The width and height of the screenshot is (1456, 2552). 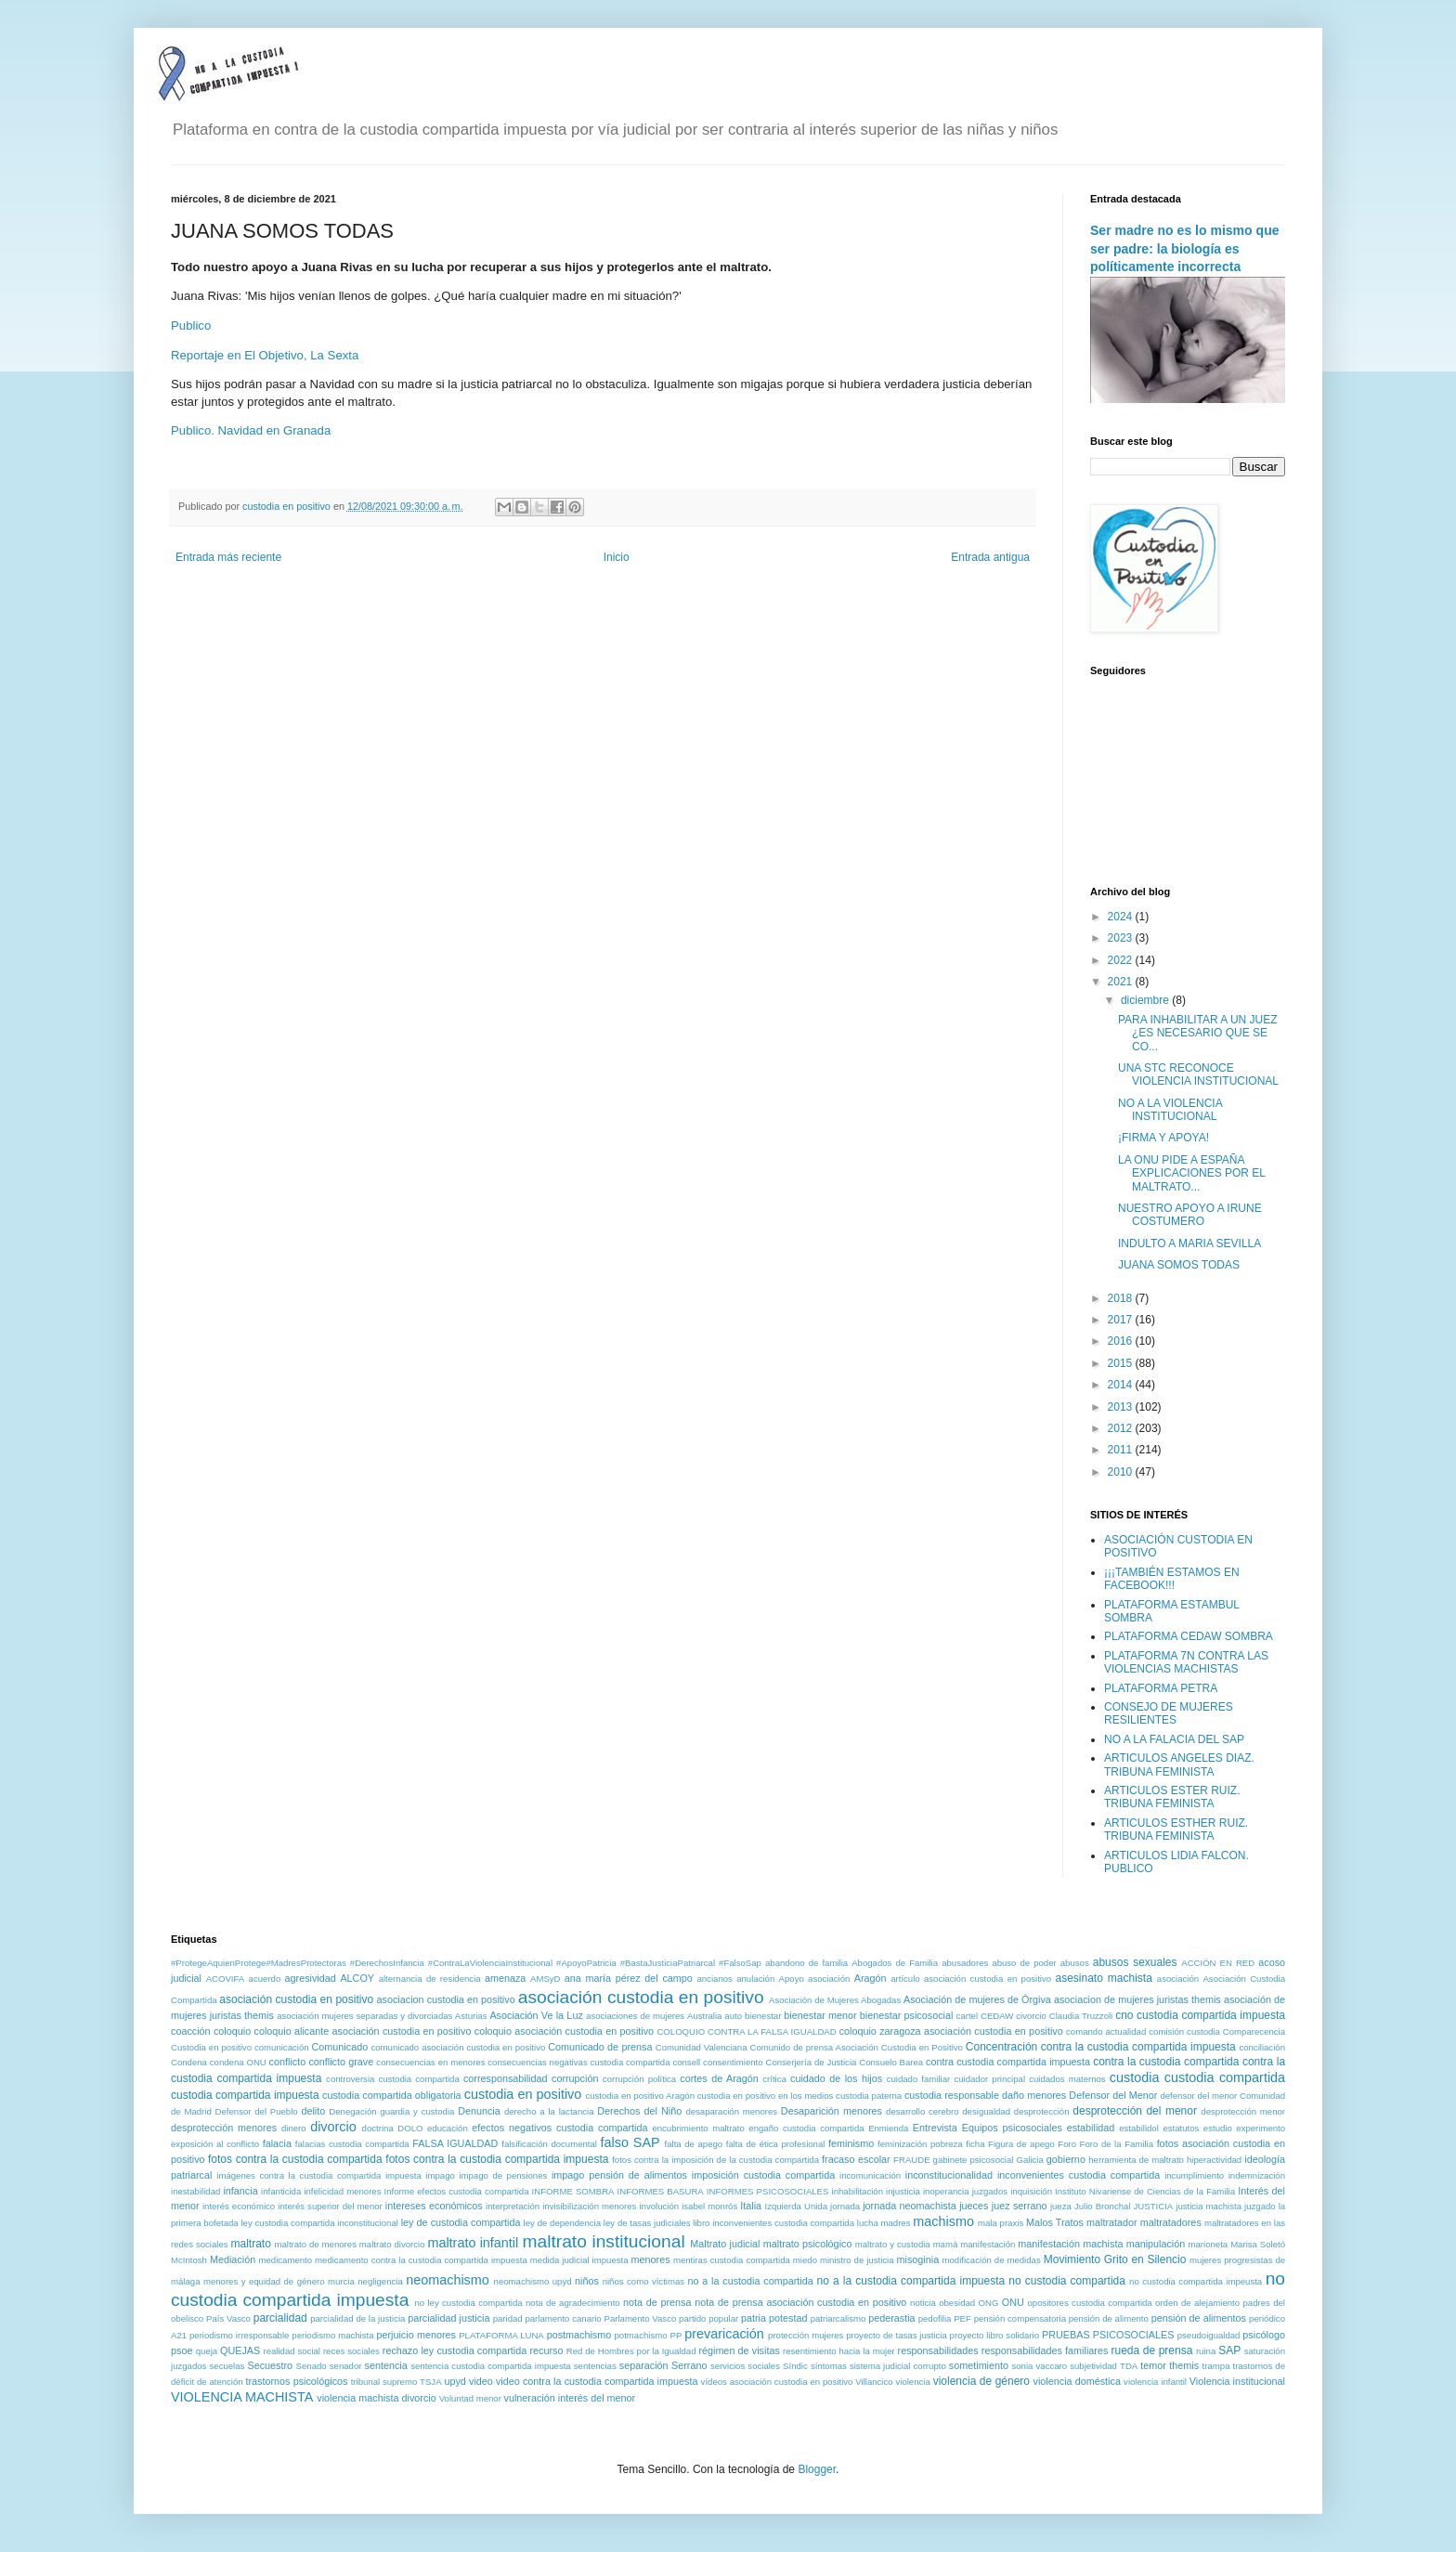 I want to click on menores, so click(x=650, y=2259).